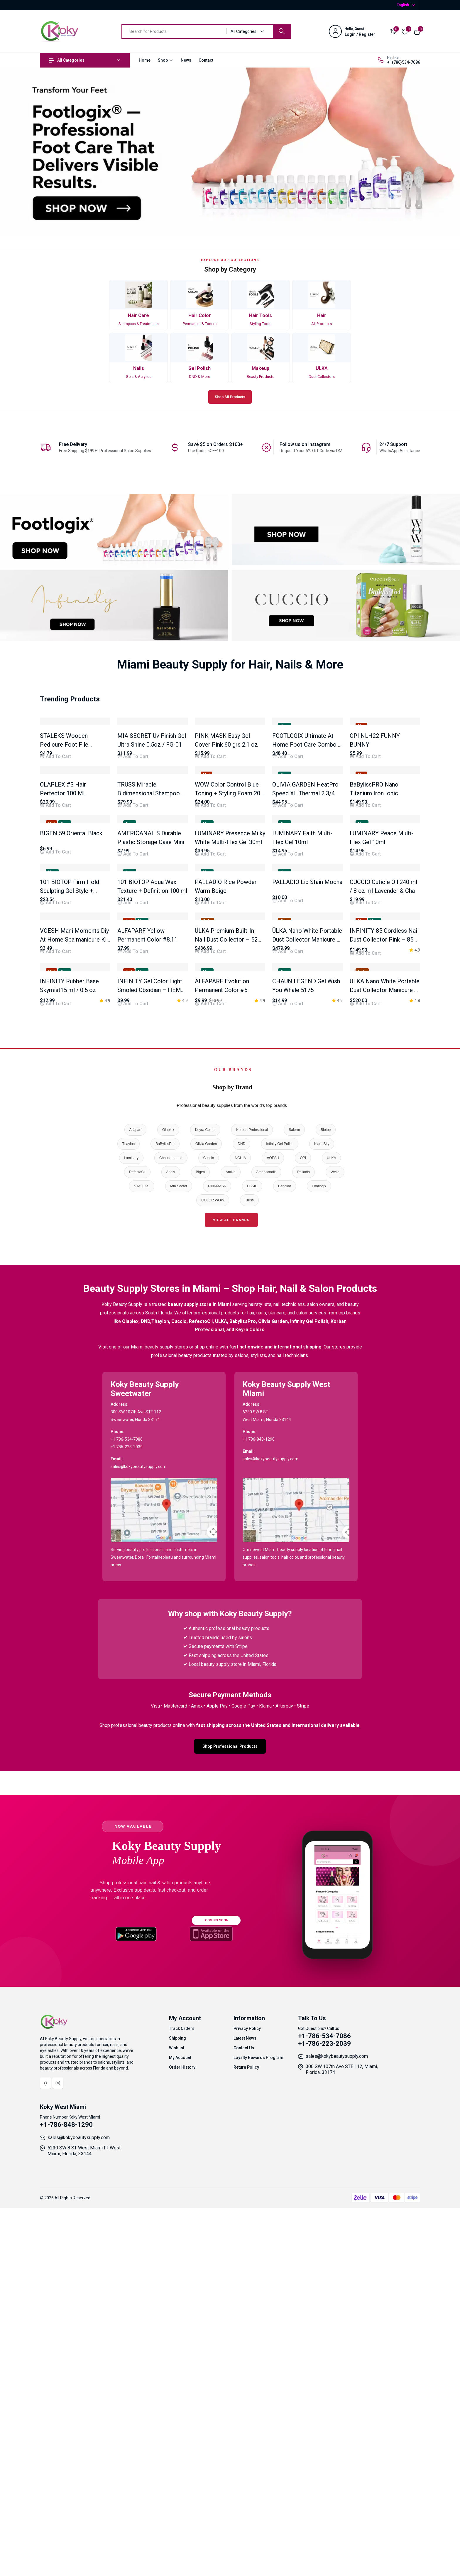  What do you see at coordinates (128, 1521) in the screenshot?
I see `Thaylon` at bounding box center [128, 1521].